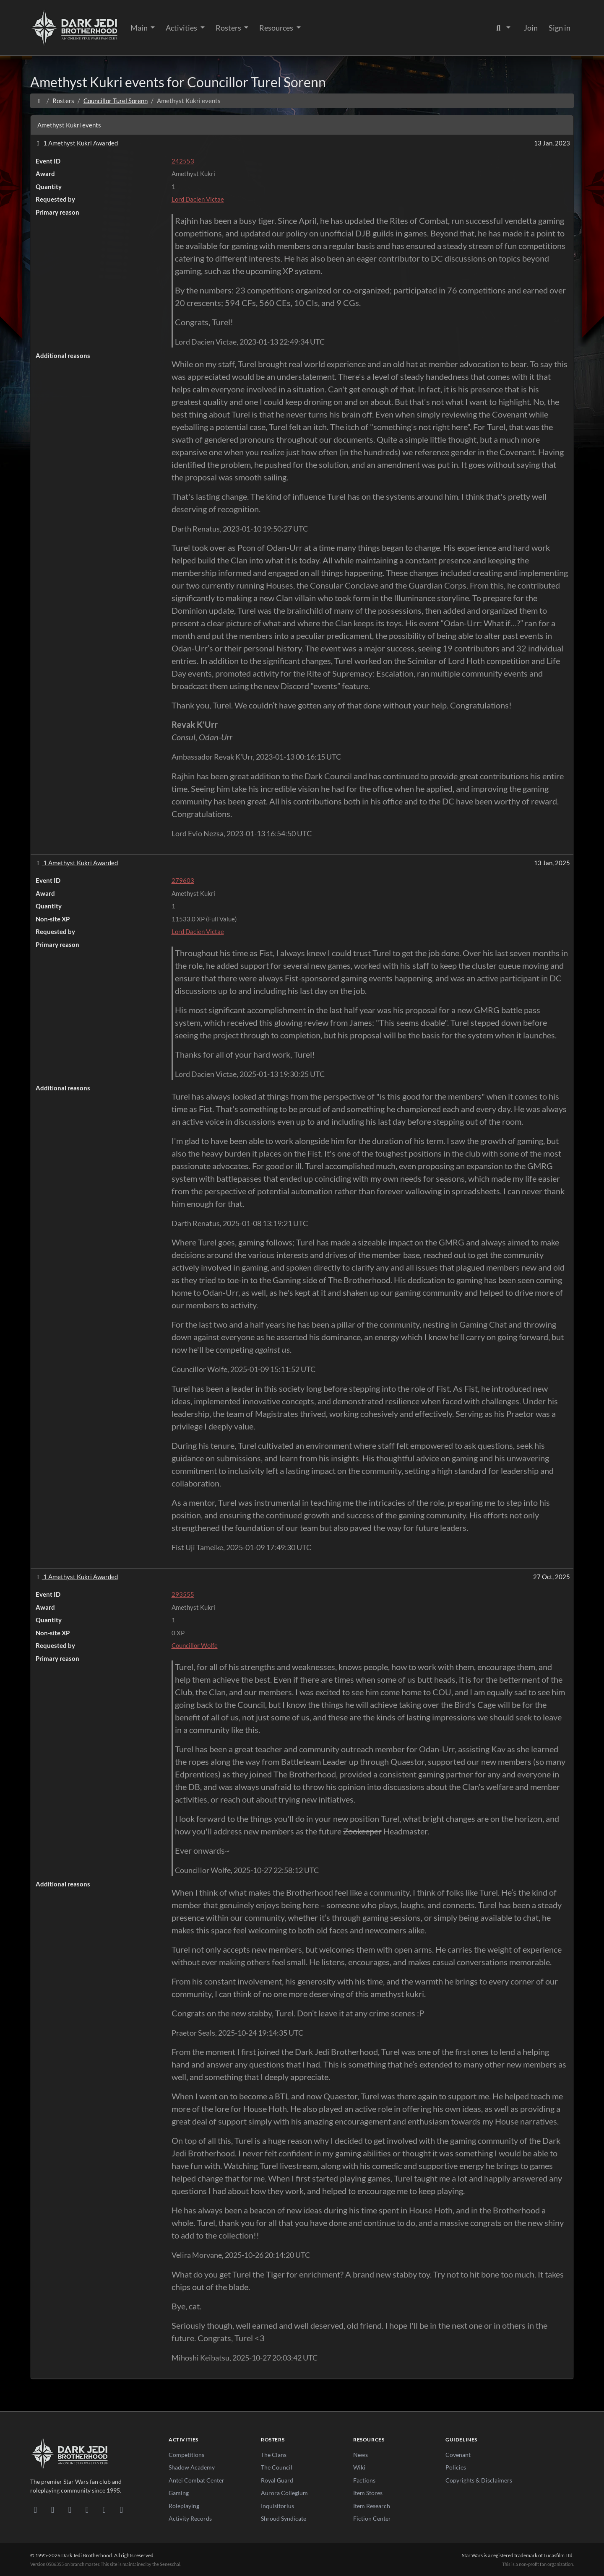  I want to click on Competitions, so click(186, 2454).